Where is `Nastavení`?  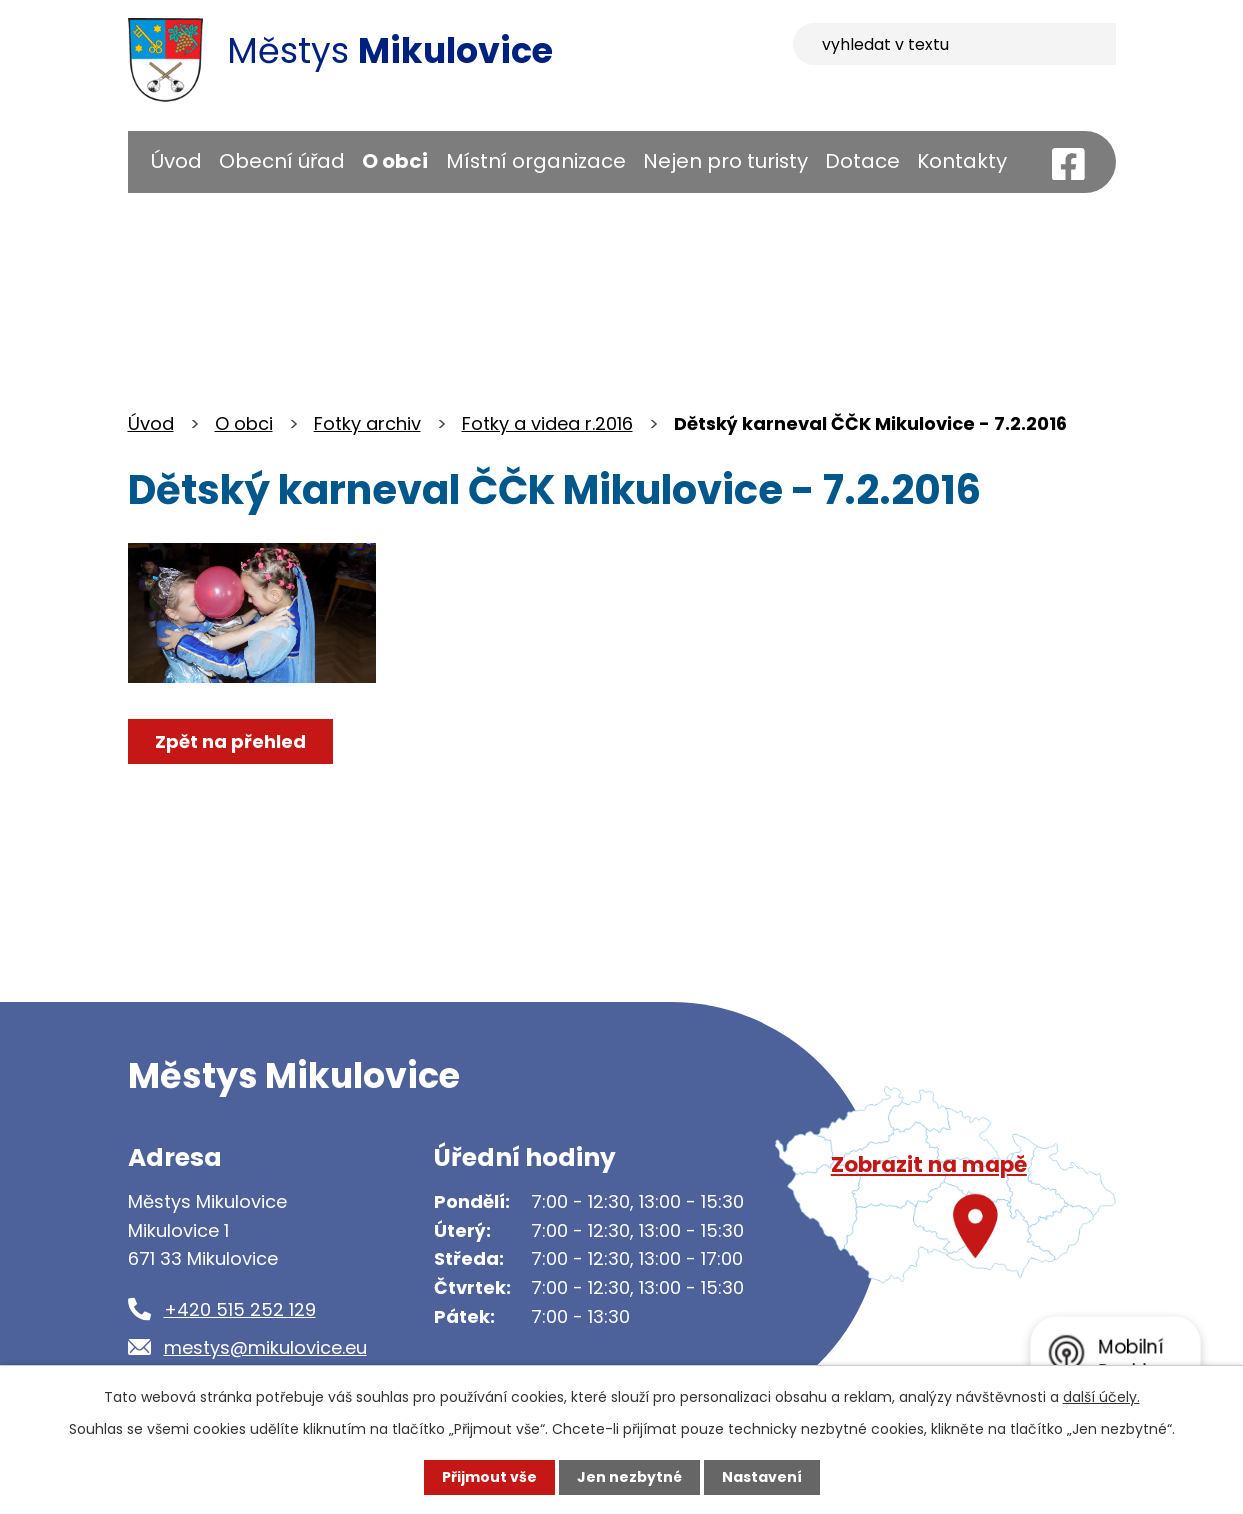
Nastavení is located at coordinates (762, 1477).